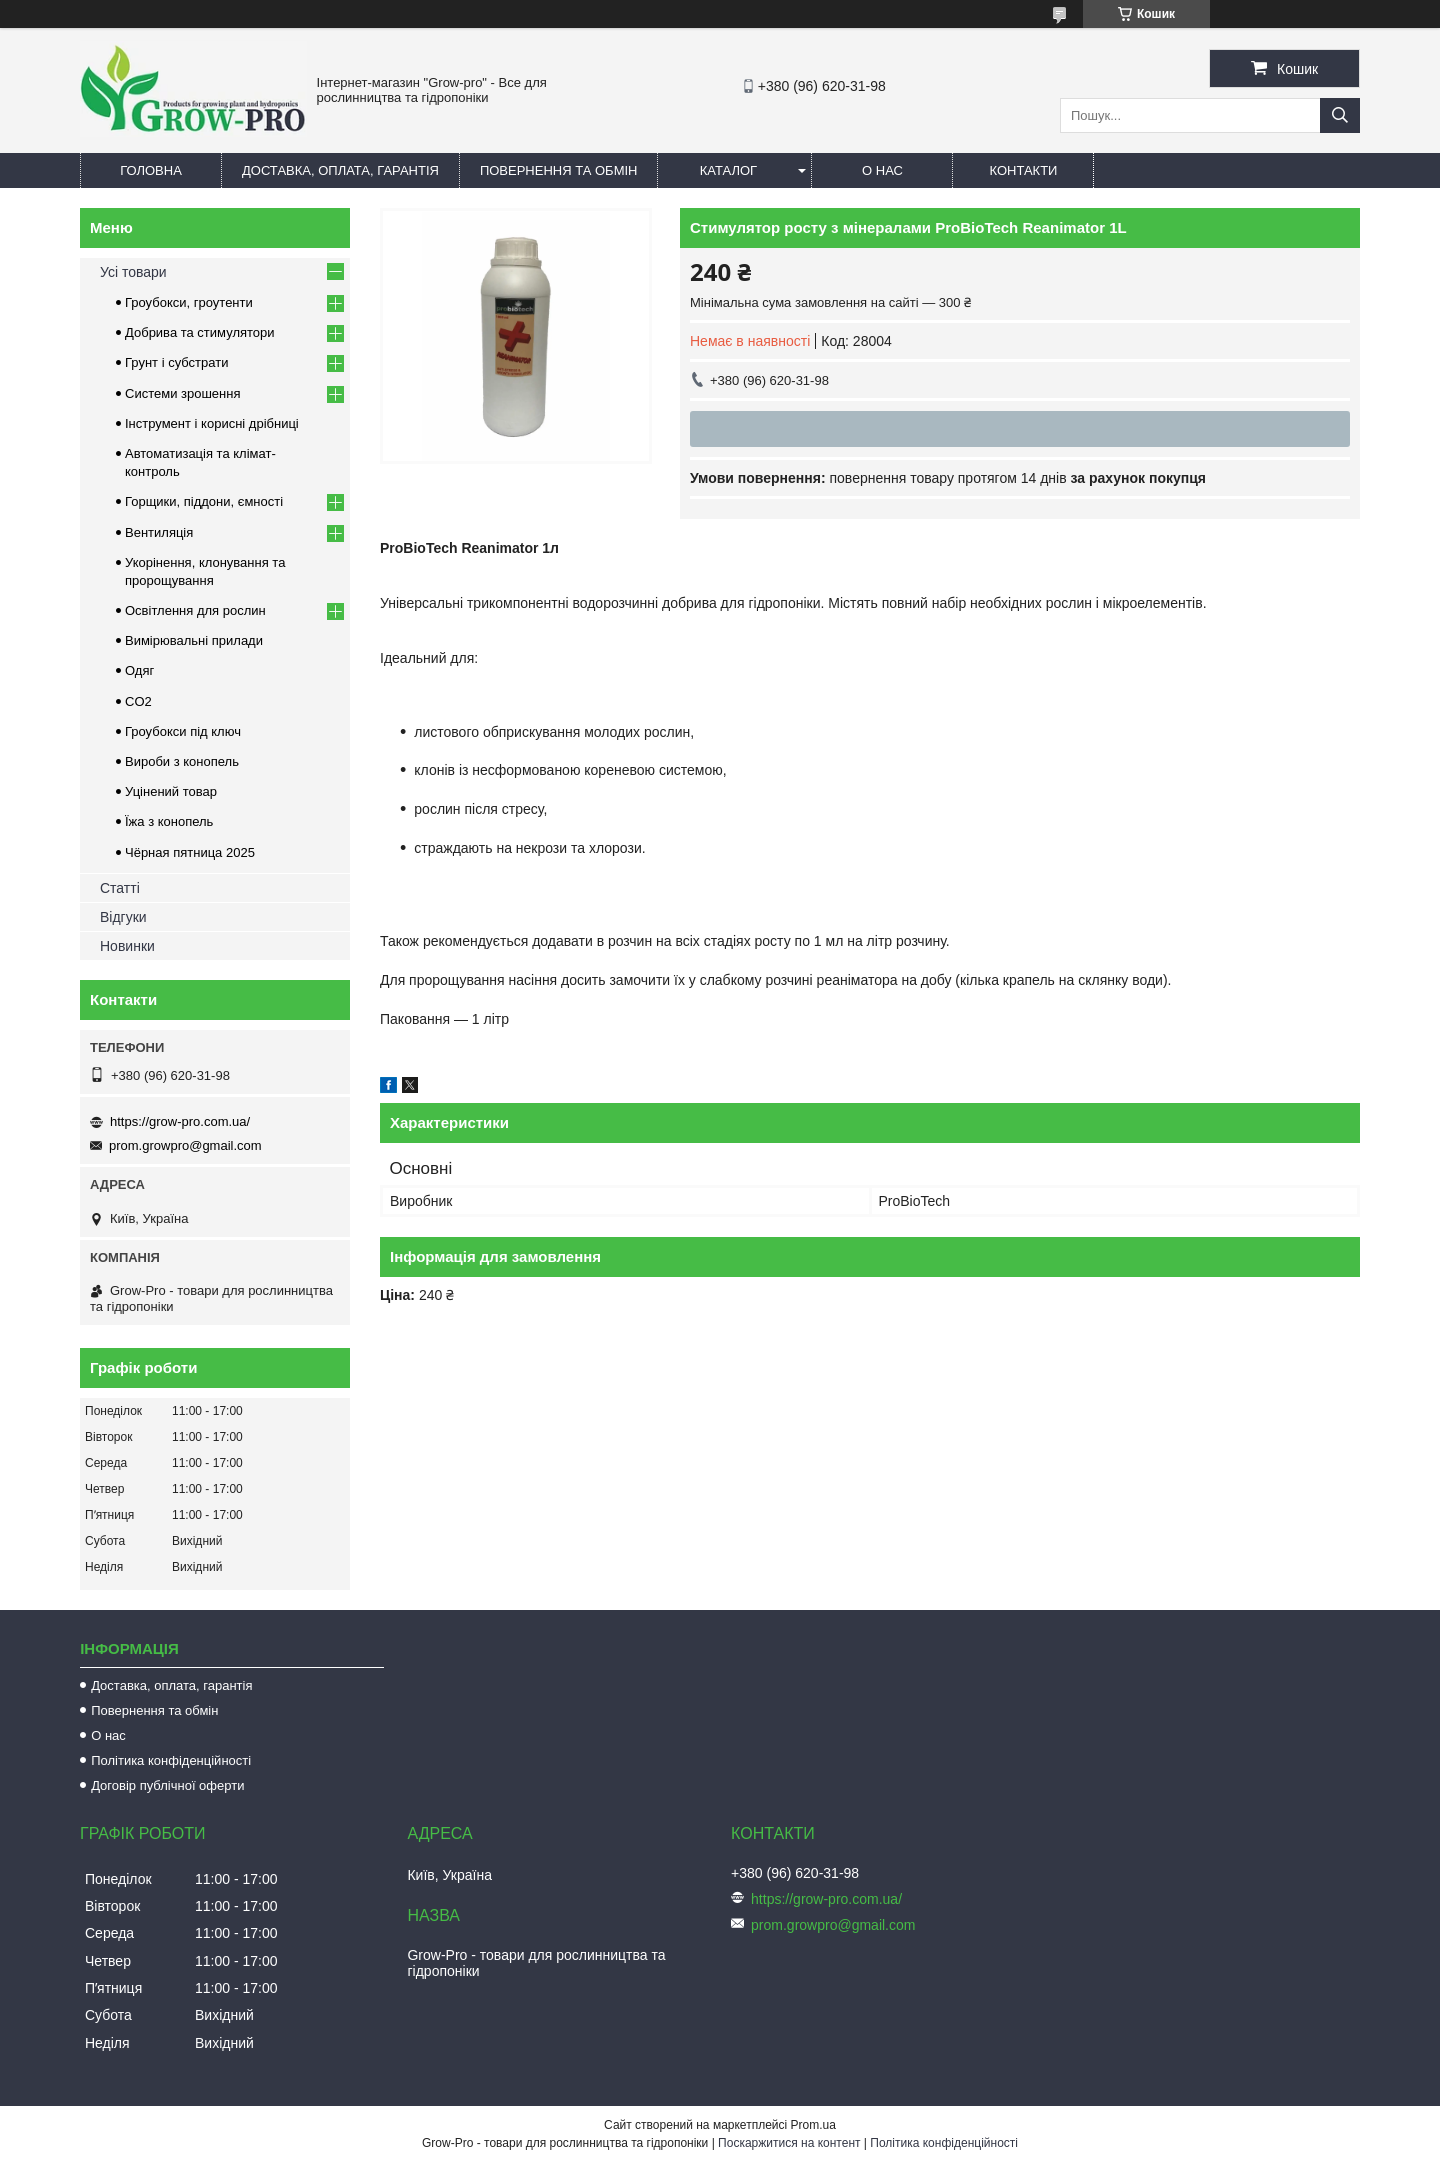 This screenshot has height=2162, width=1440. I want to click on Політика конфіденційності, so click(171, 1760).